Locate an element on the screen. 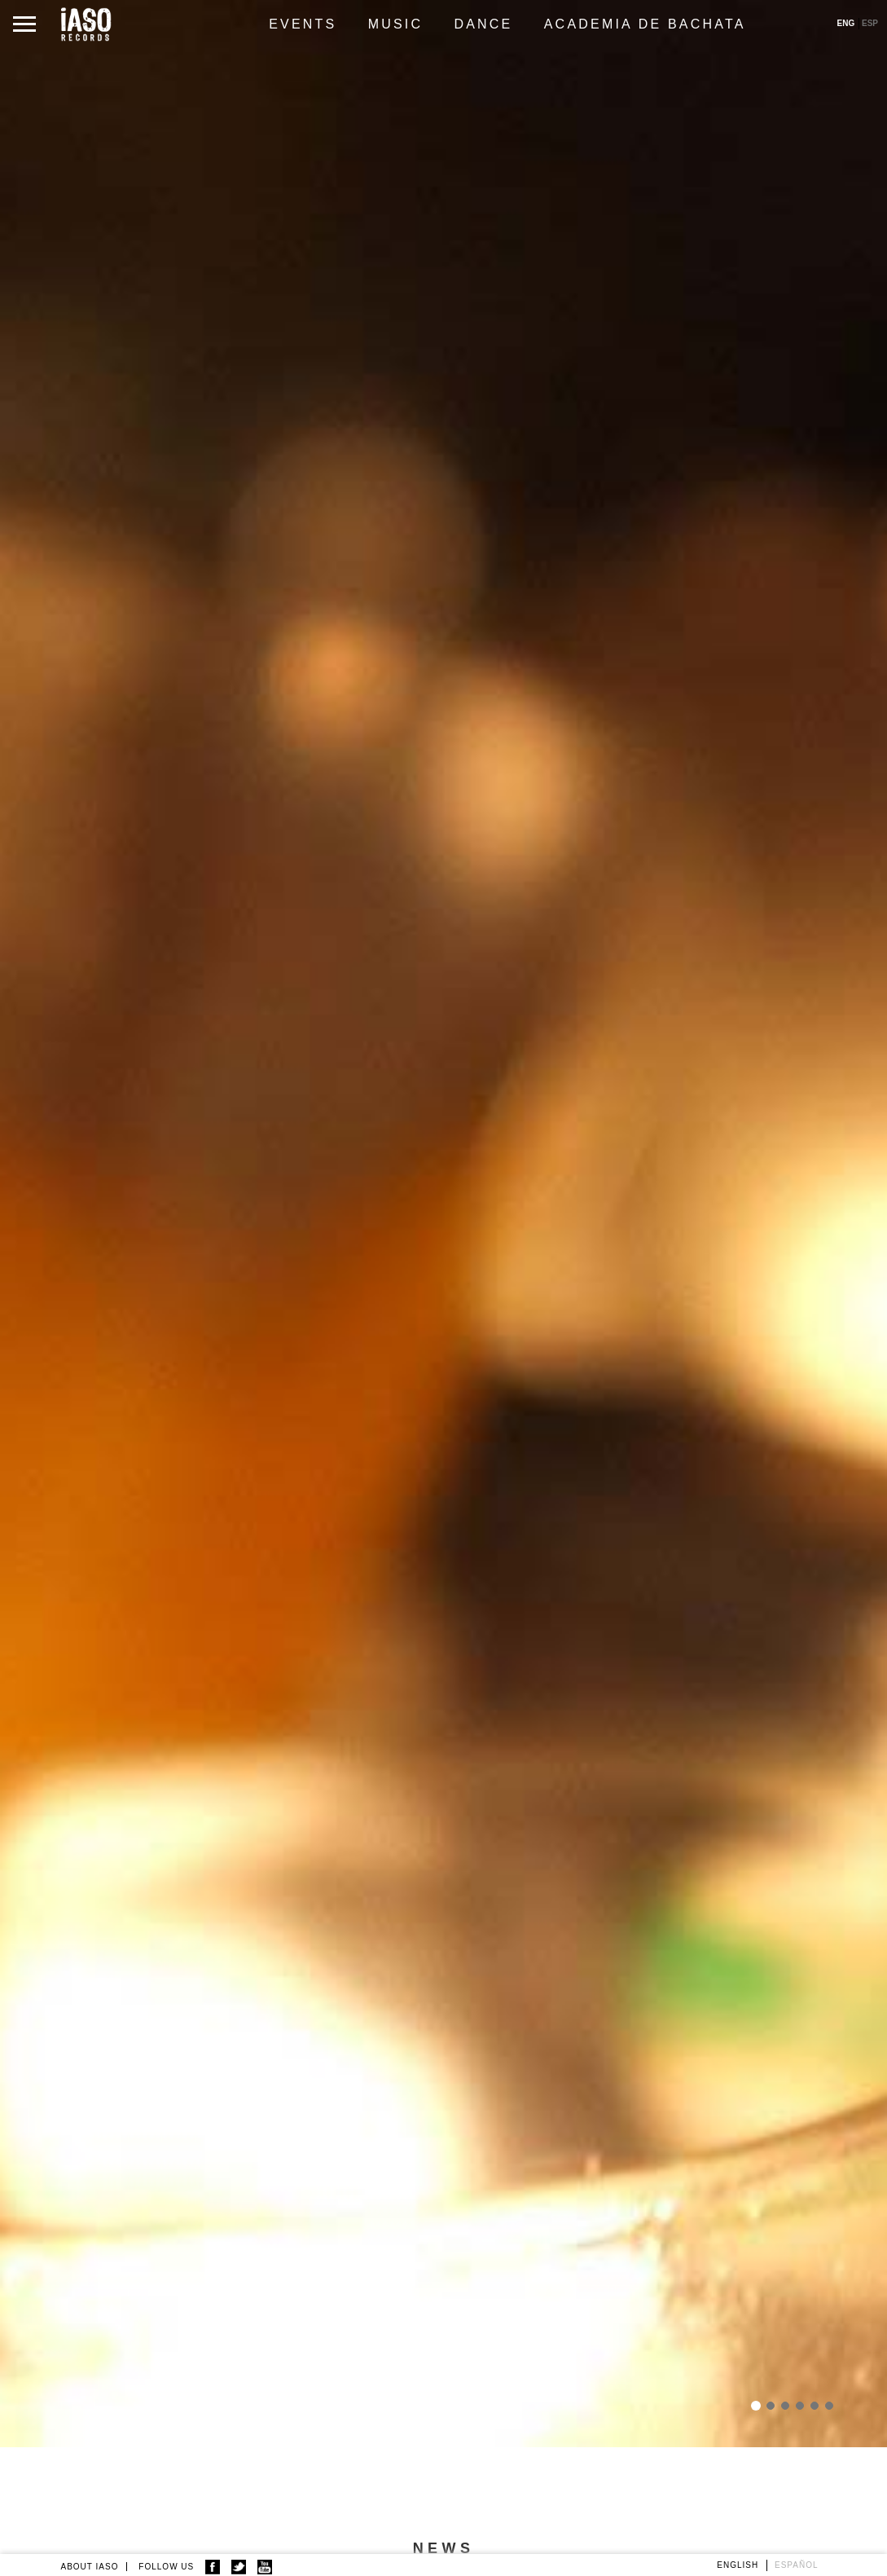  Dance is located at coordinates (483, 24).